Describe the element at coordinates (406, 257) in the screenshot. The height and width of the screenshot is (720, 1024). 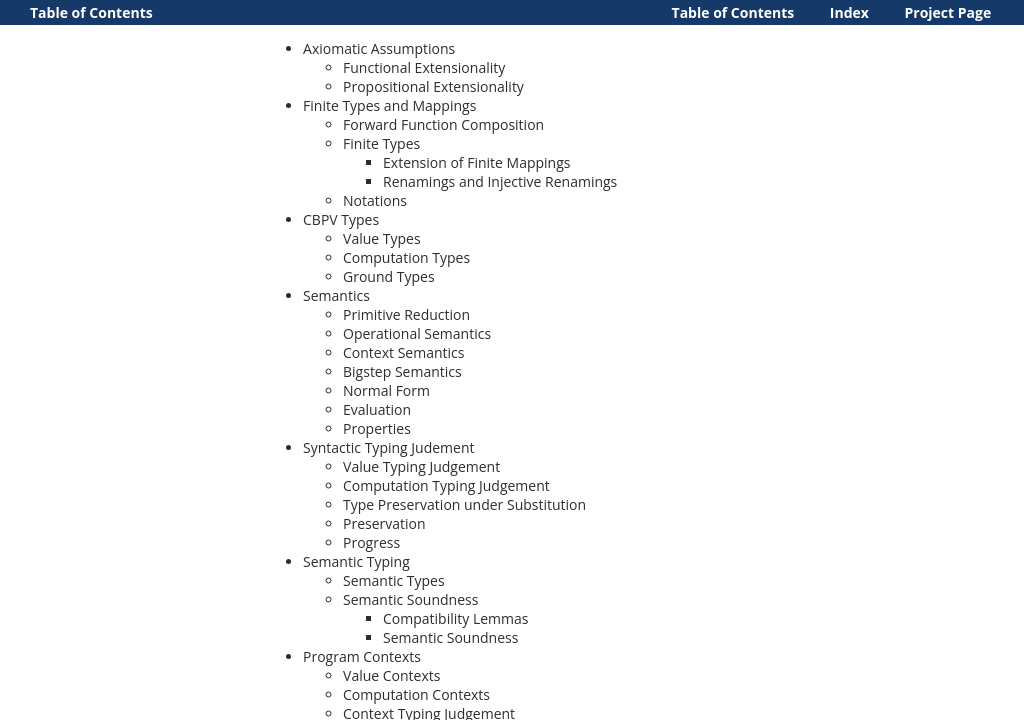
I see `Computation Types` at that location.